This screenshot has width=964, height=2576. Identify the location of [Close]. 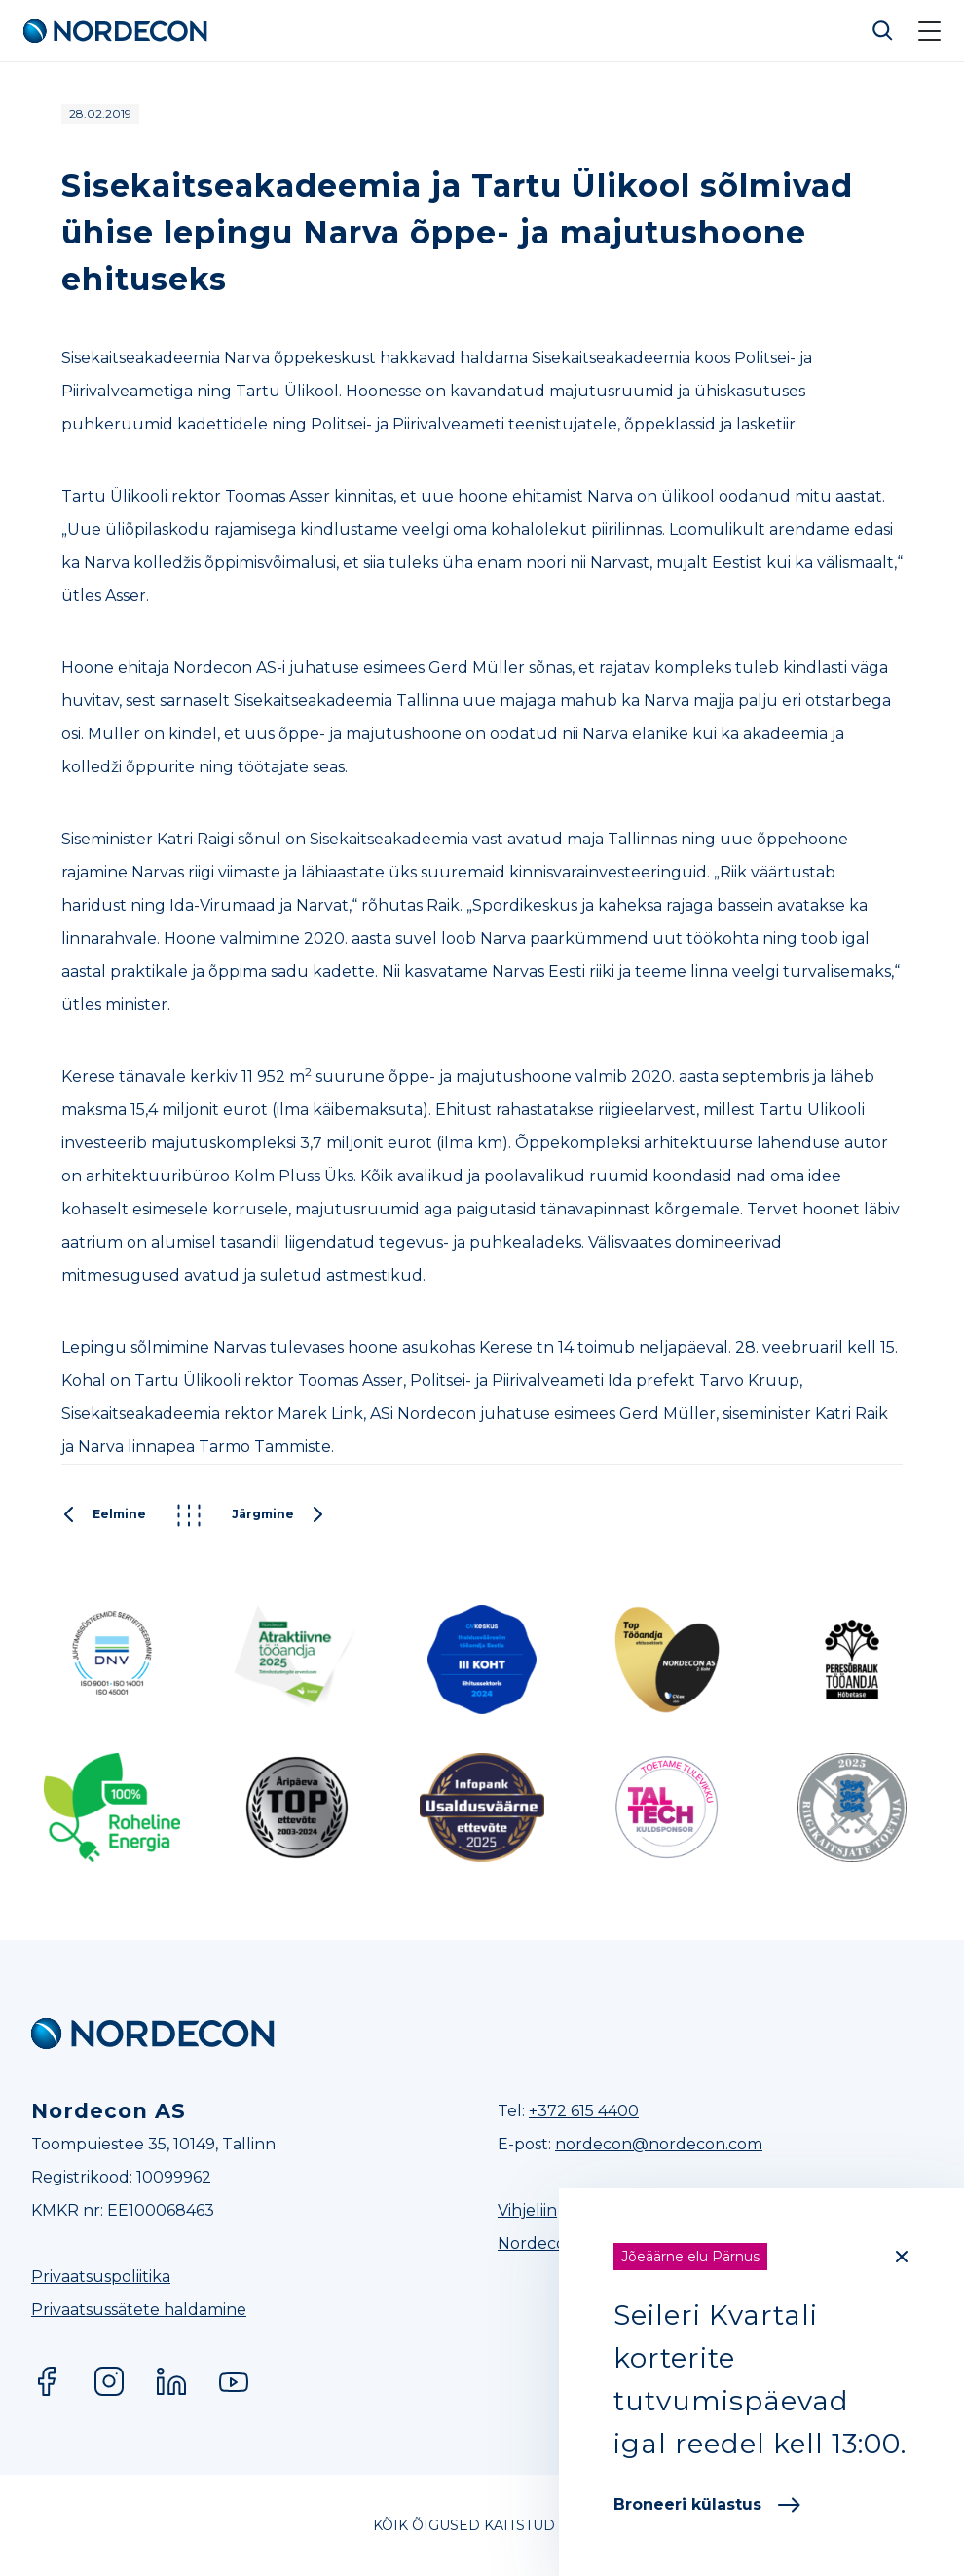
(901, 2256).